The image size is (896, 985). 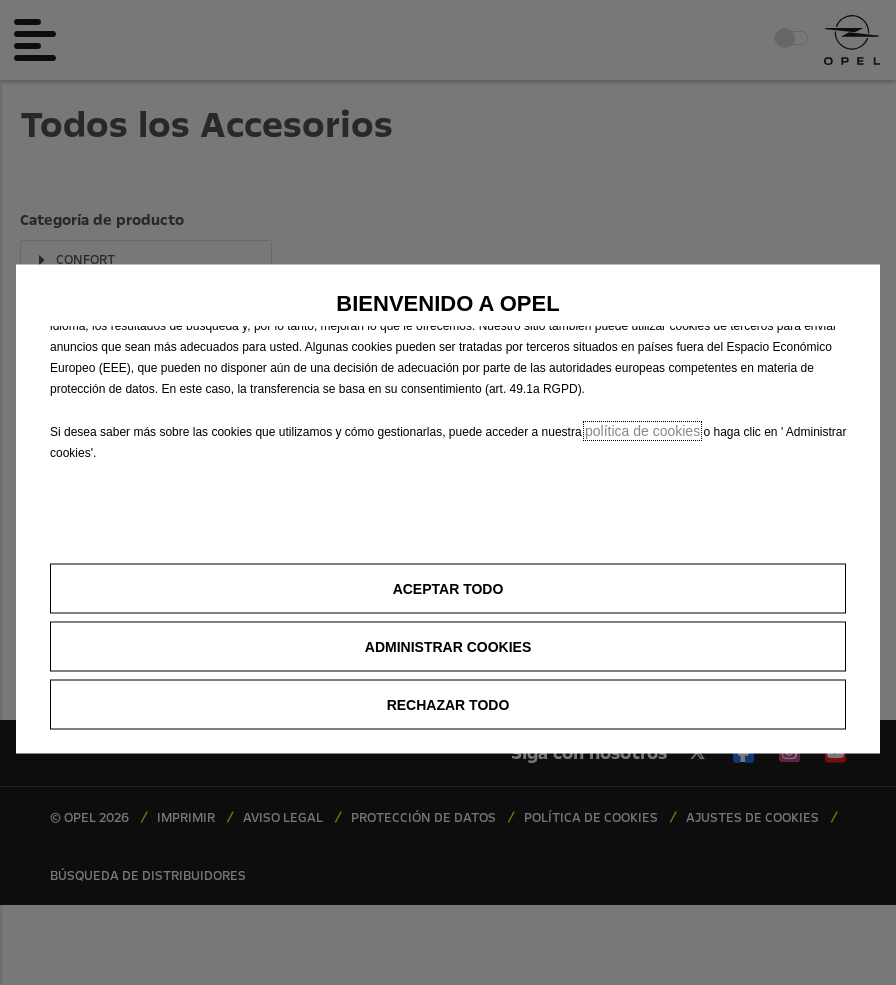 I want to click on política de cookies, so click(x=642, y=430).